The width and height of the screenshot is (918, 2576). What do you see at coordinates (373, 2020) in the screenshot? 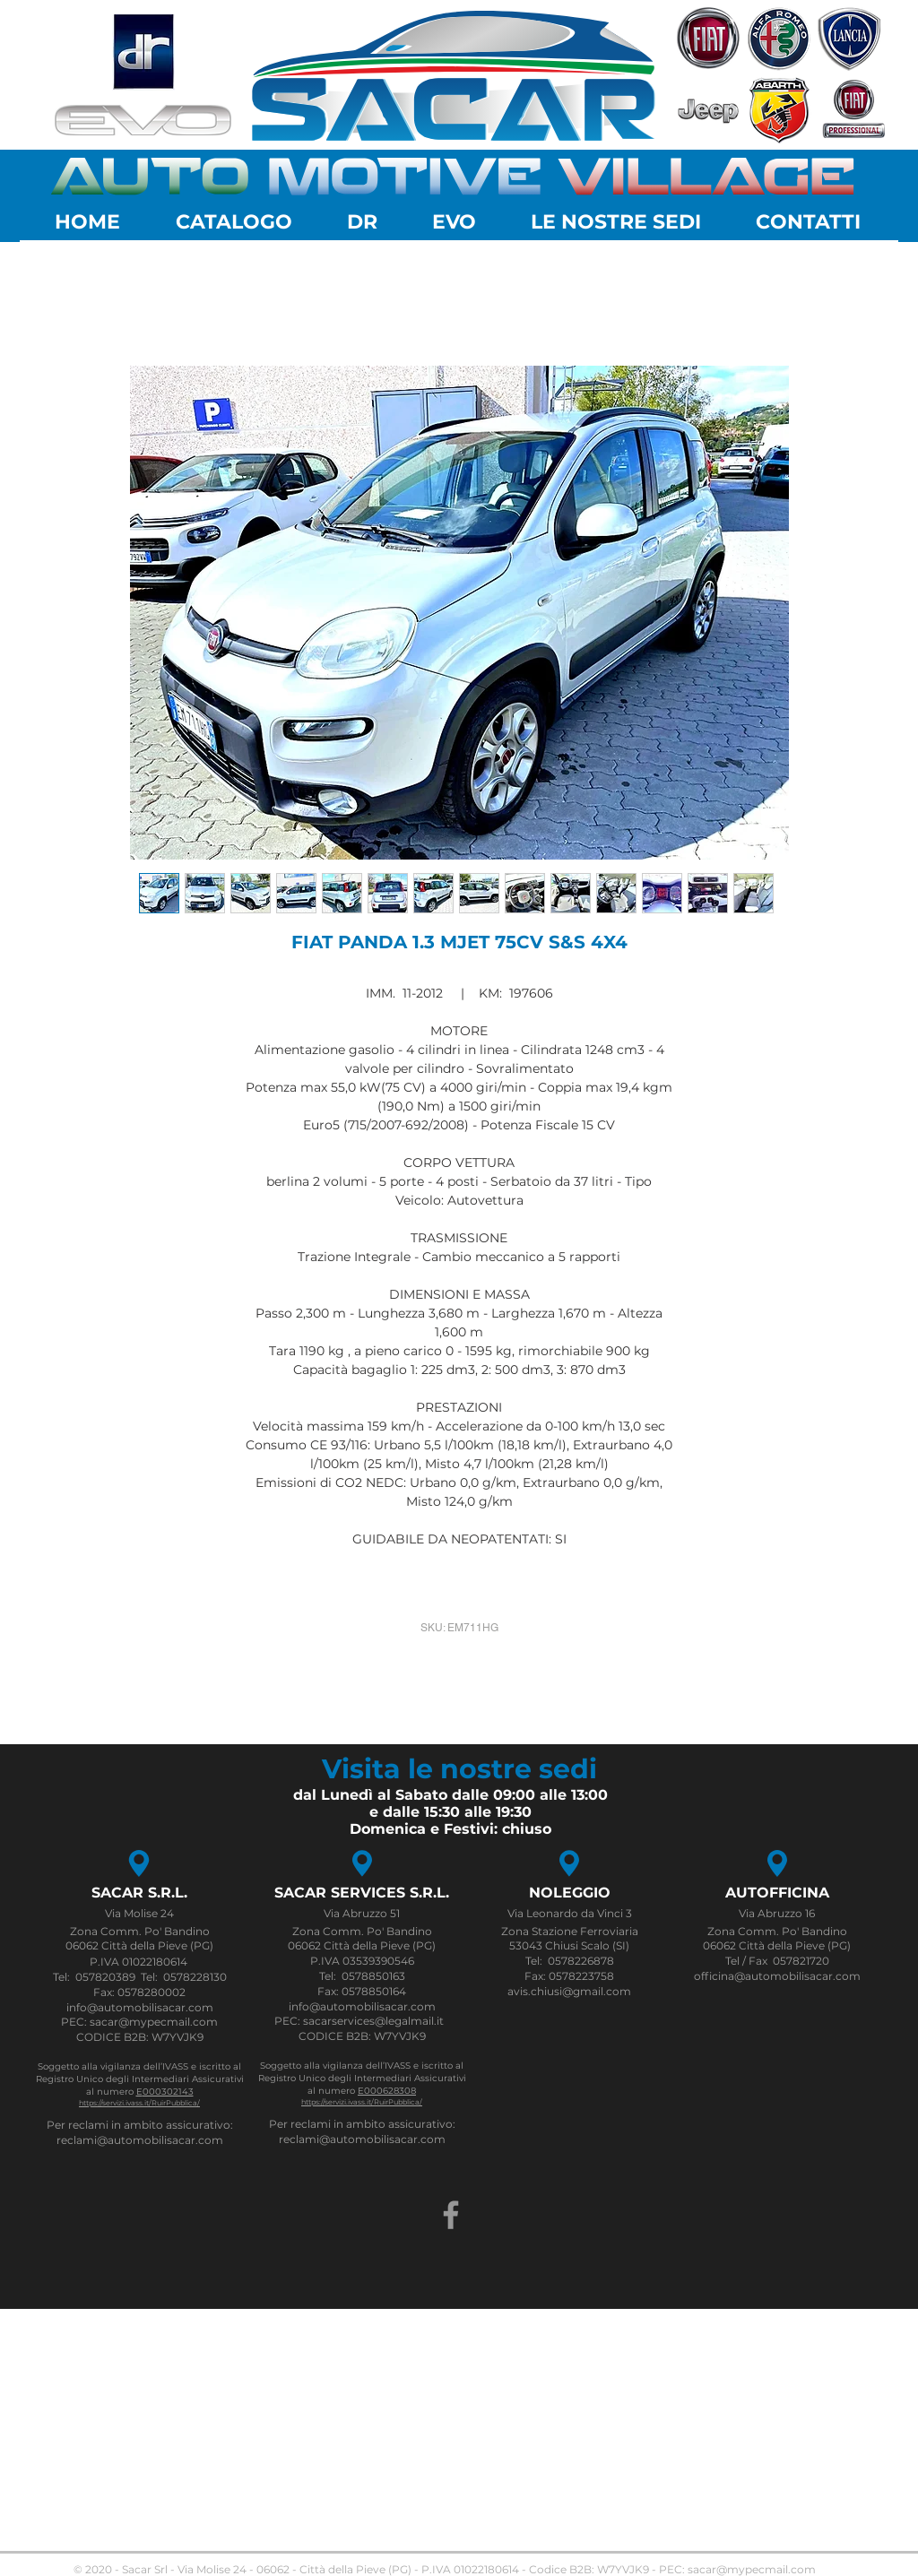
I see `sacarservices@legalmail.it` at bounding box center [373, 2020].